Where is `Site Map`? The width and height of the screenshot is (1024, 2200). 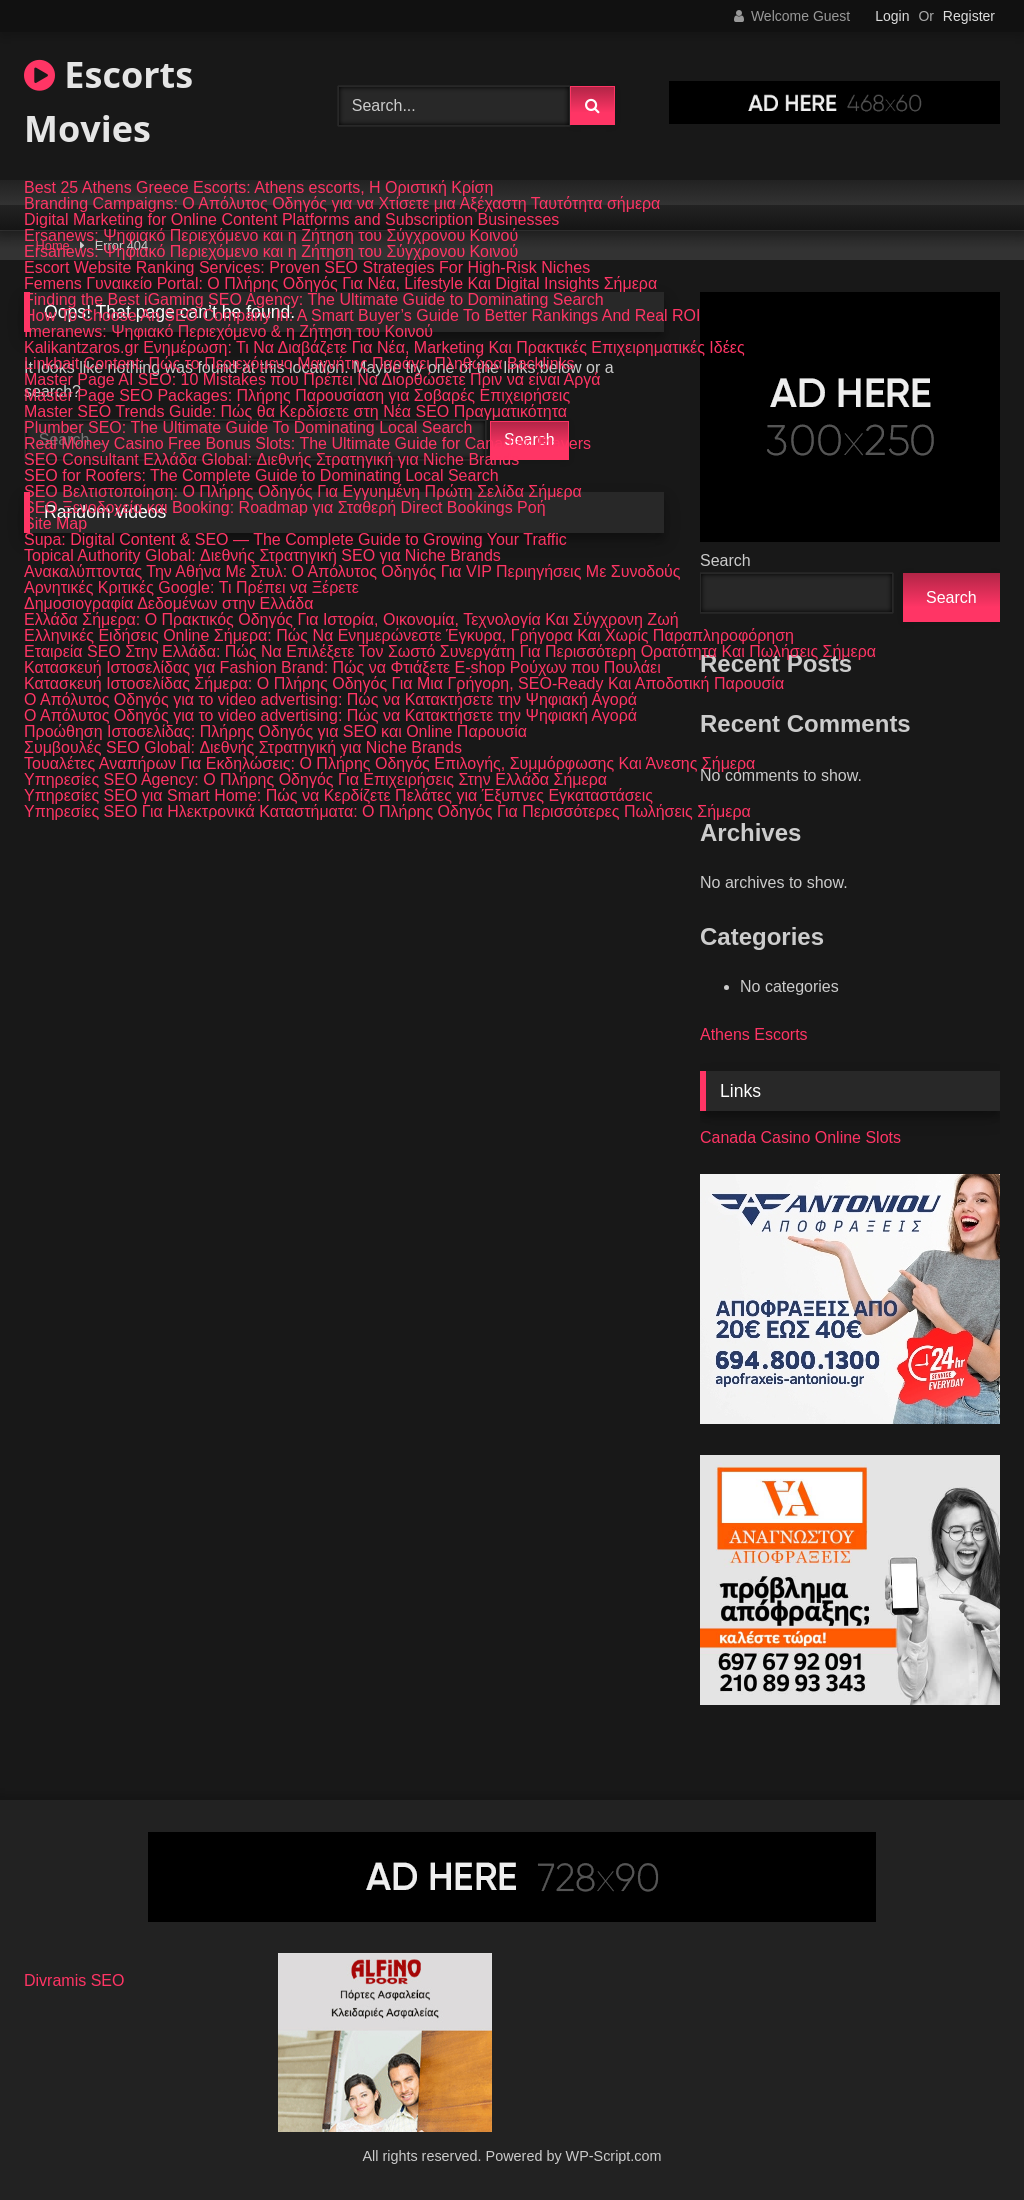 Site Map is located at coordinates (55, 524).